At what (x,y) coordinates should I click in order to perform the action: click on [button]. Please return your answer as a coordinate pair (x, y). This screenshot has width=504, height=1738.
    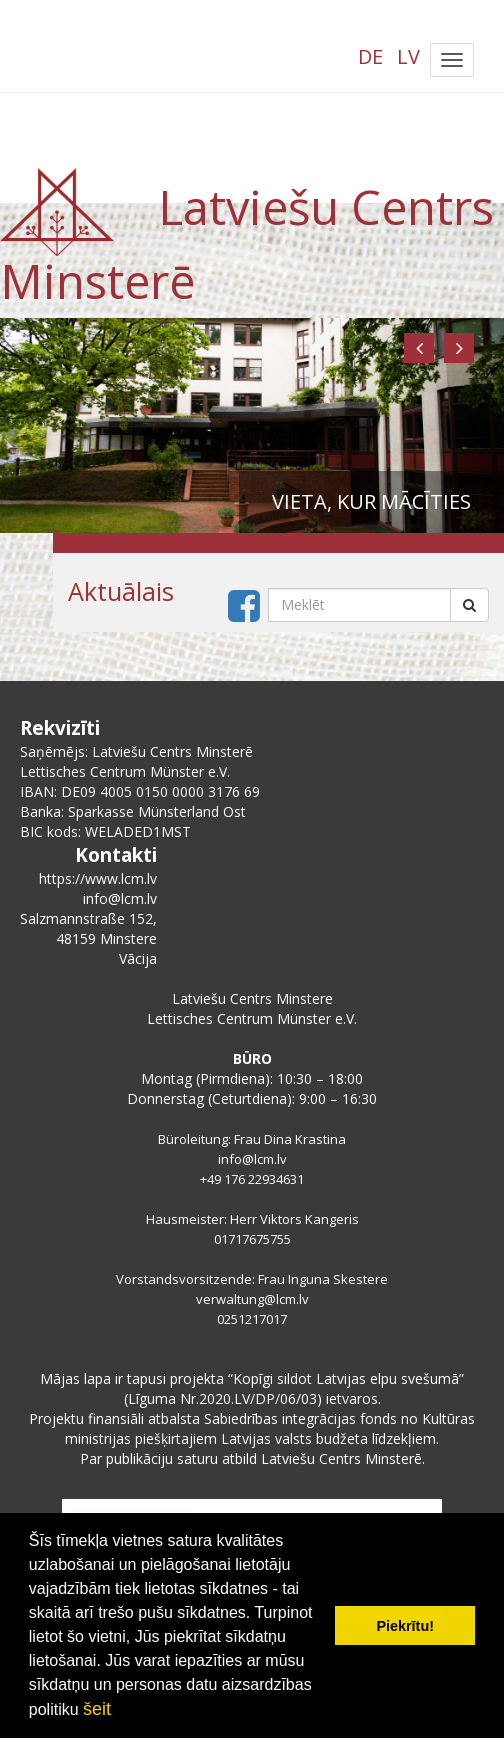
    Looking at the image, I should click on (419, 348).